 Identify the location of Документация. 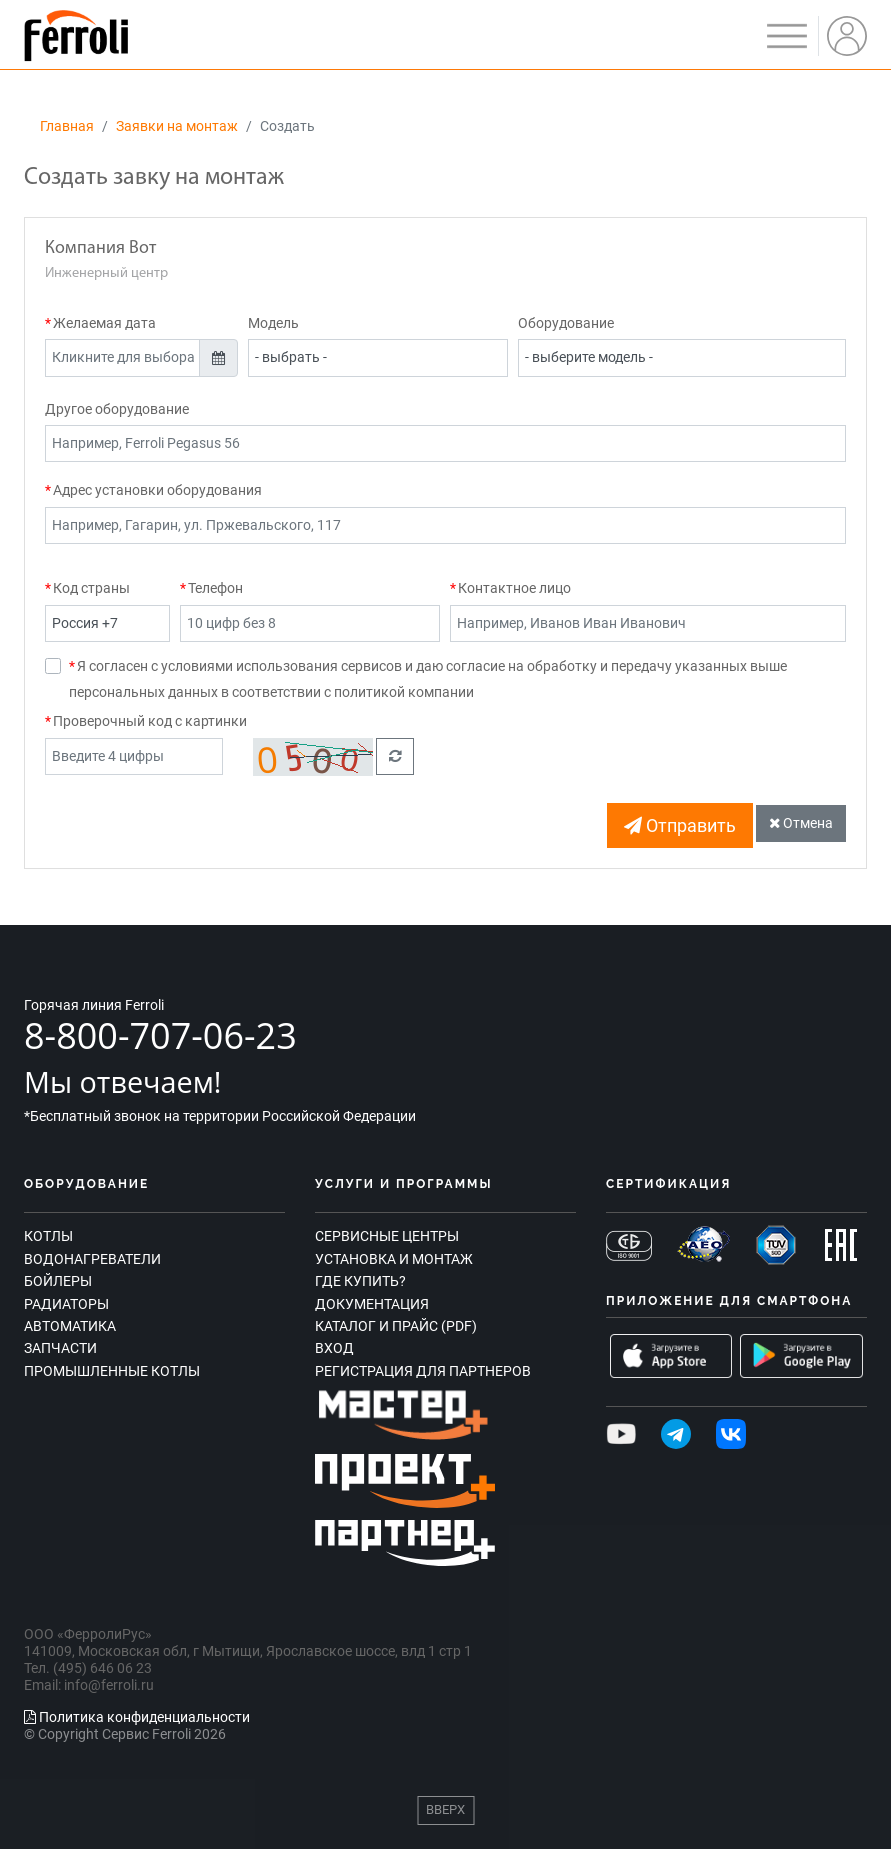
(372, 1304).